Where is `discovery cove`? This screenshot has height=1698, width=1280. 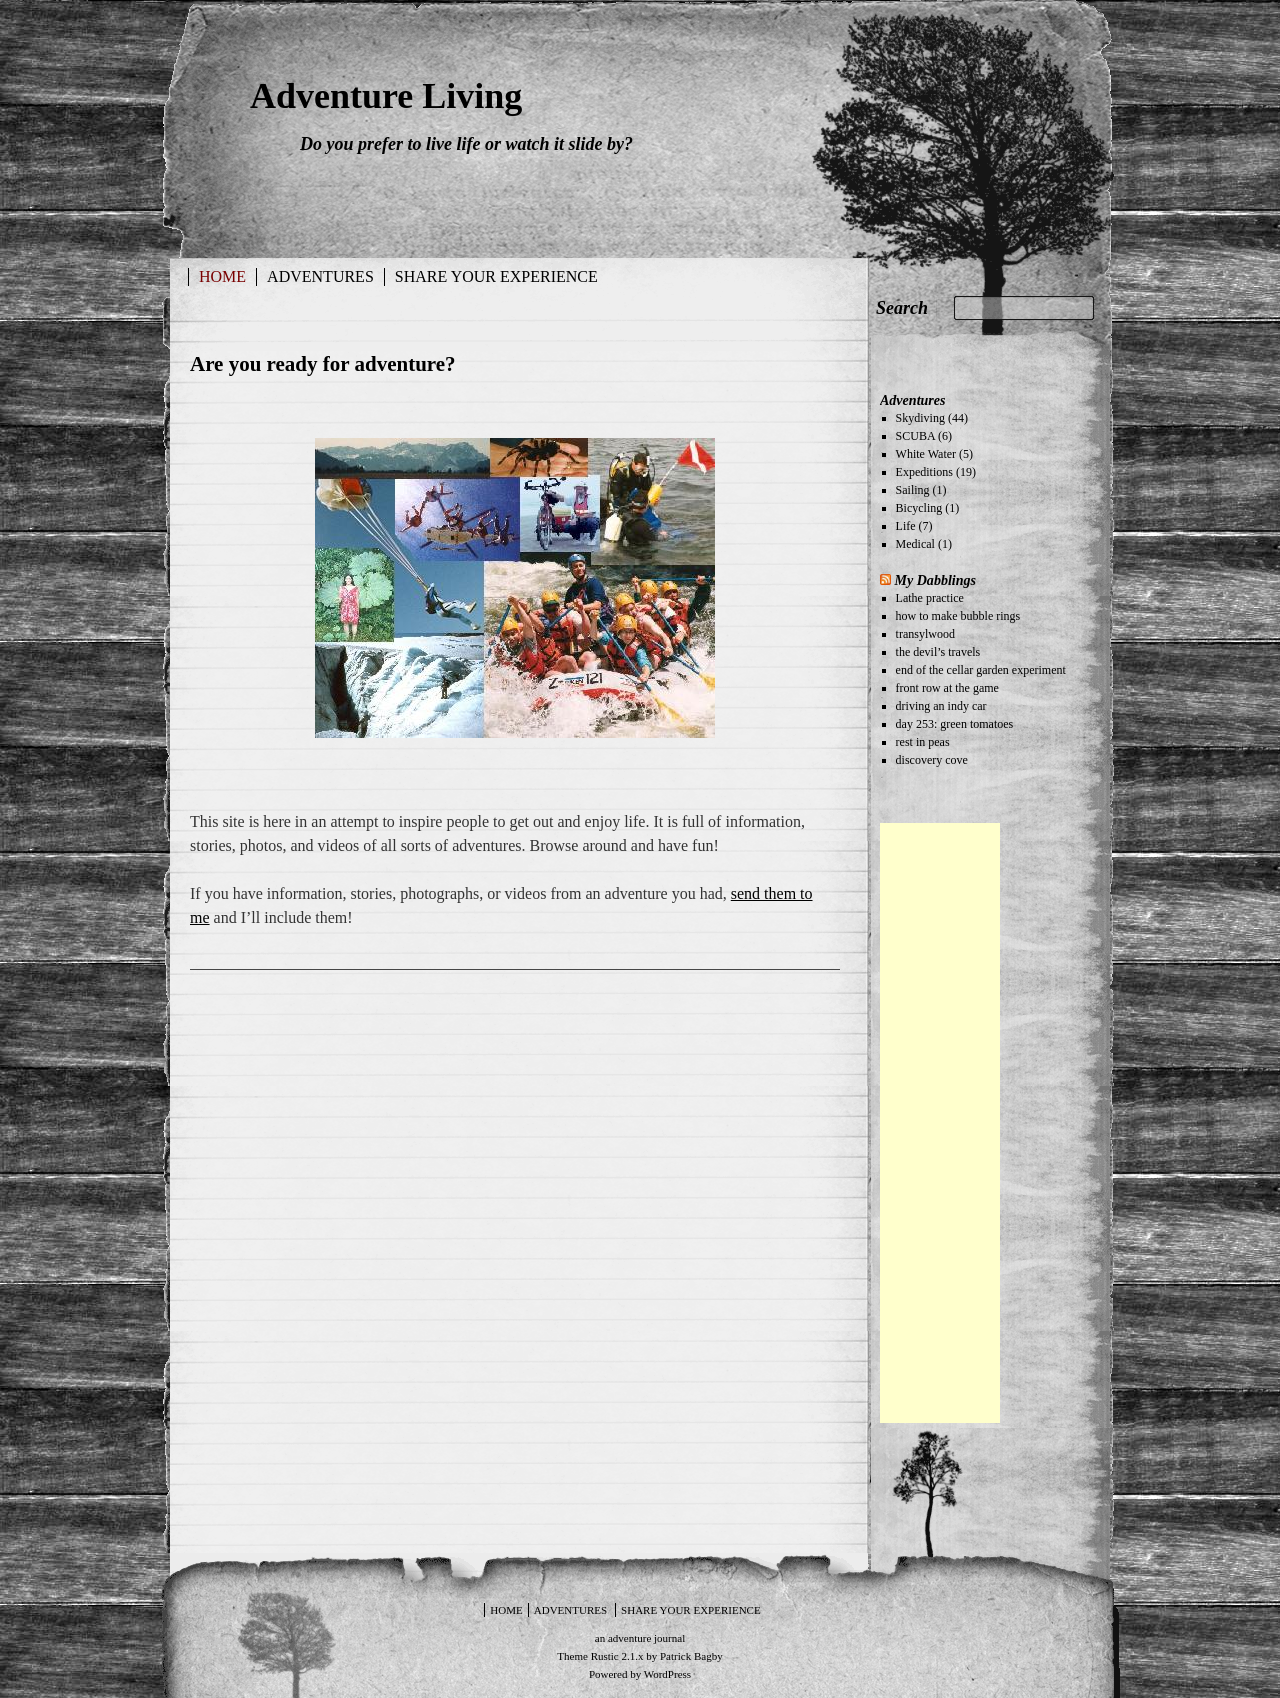
discovery cove is located at coordinates (932, 760).